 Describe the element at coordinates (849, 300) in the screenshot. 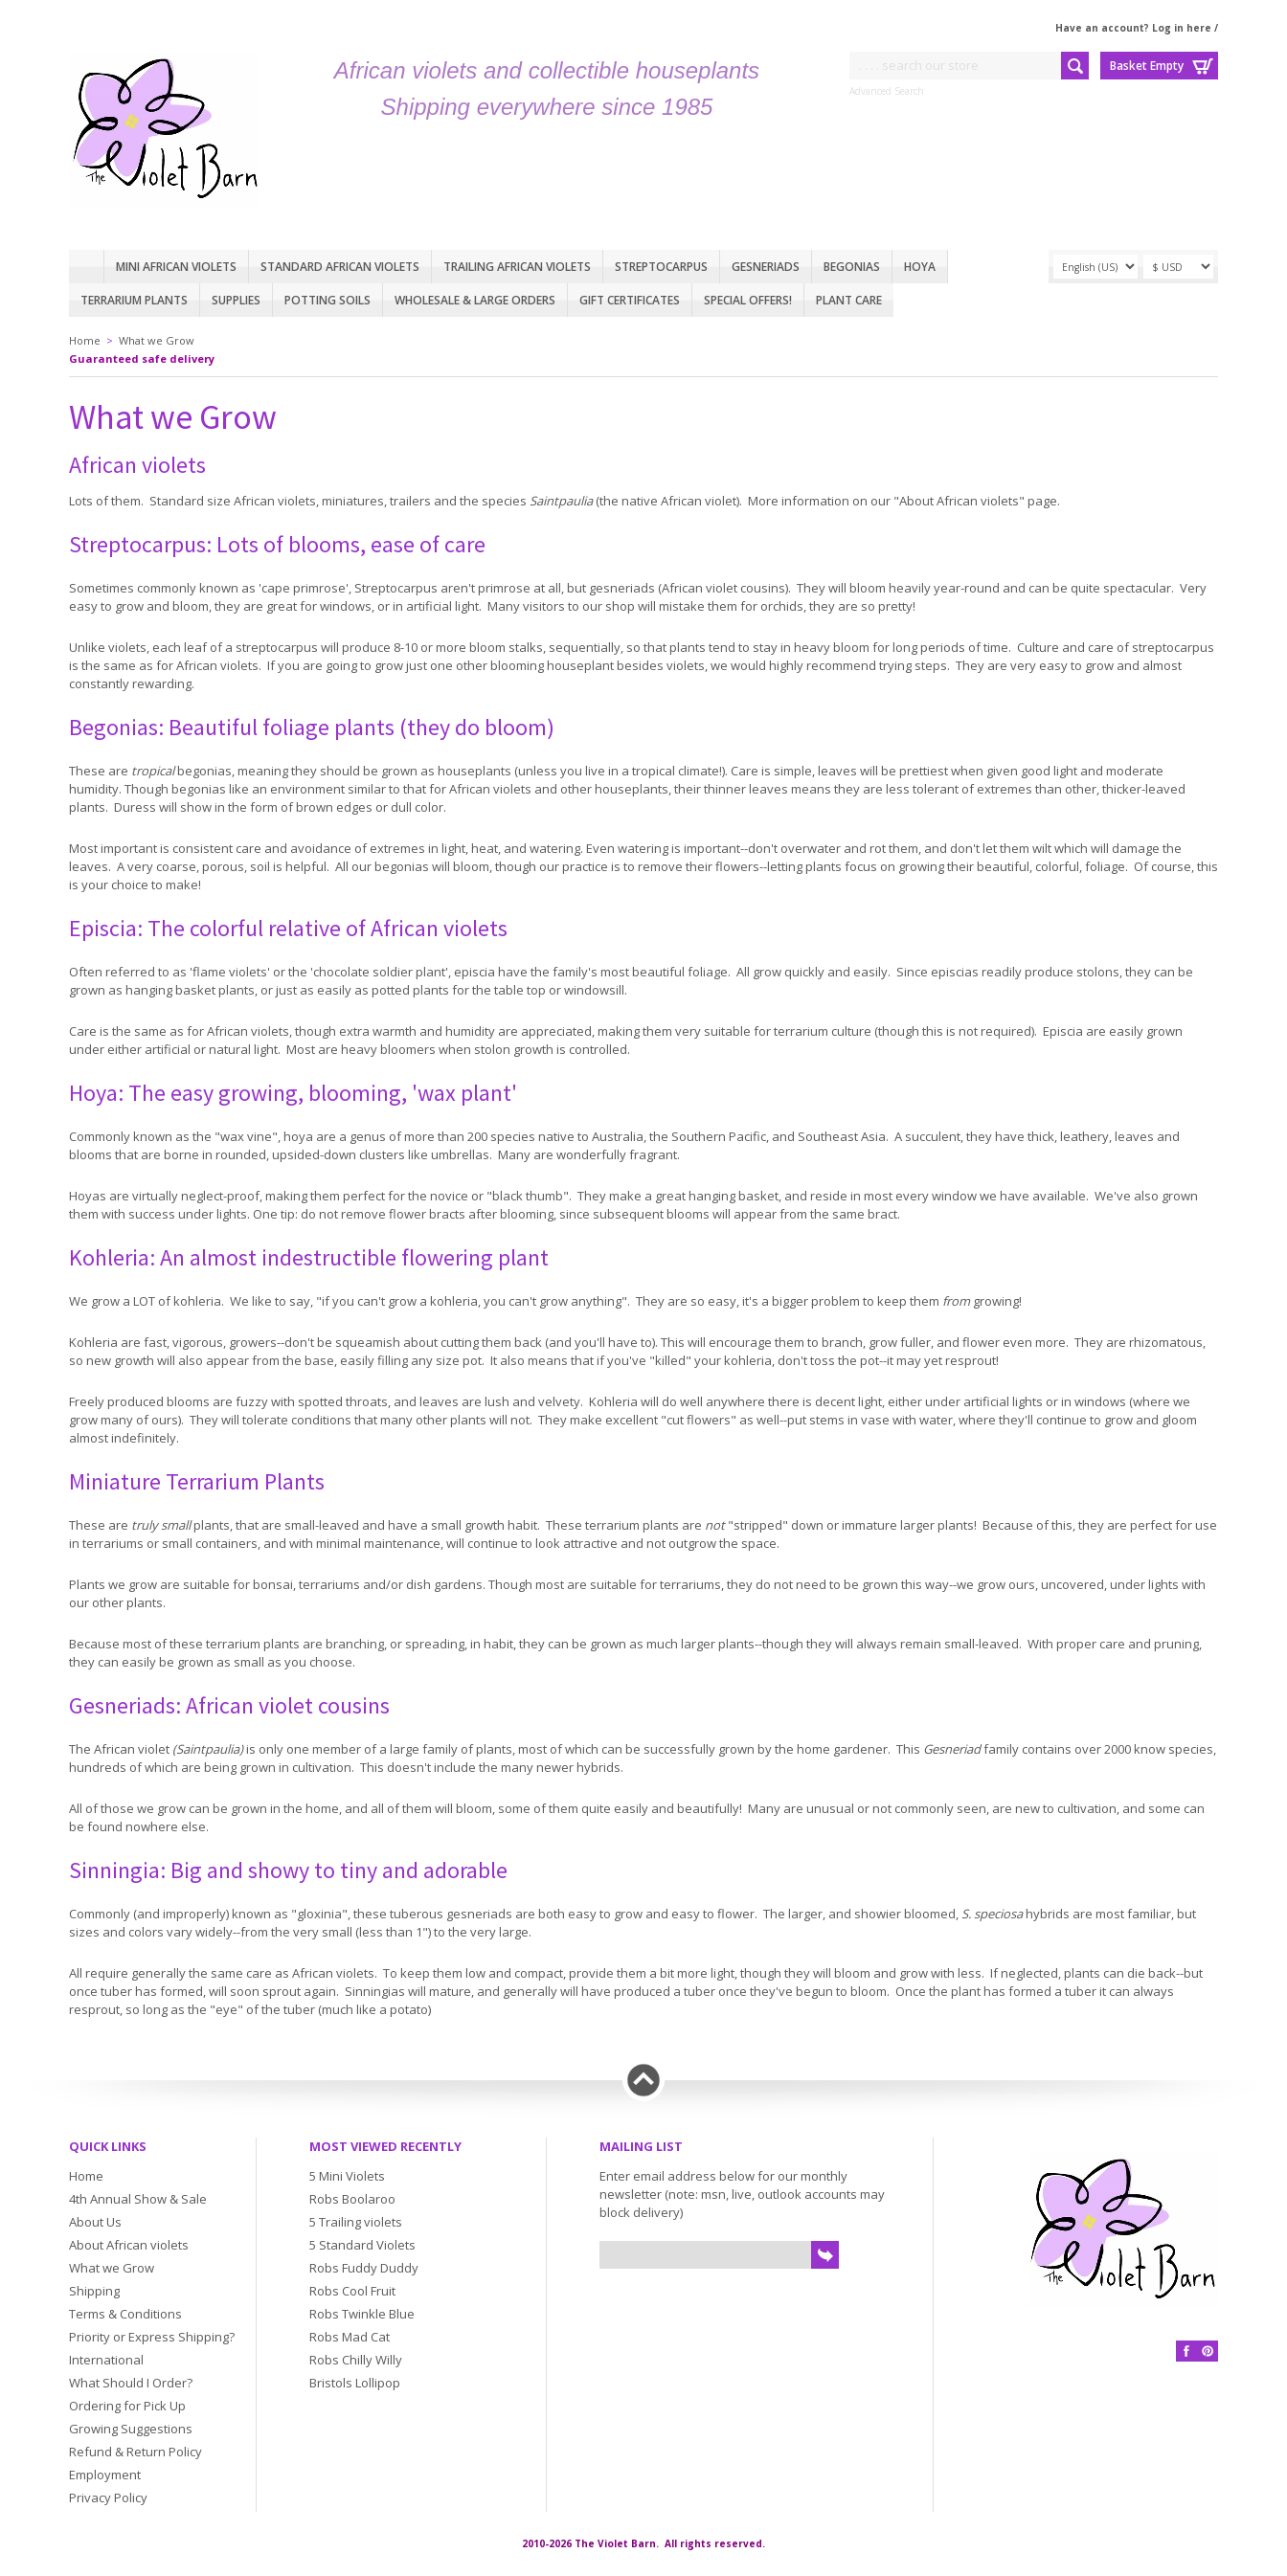

I see `Plant care` at that location.